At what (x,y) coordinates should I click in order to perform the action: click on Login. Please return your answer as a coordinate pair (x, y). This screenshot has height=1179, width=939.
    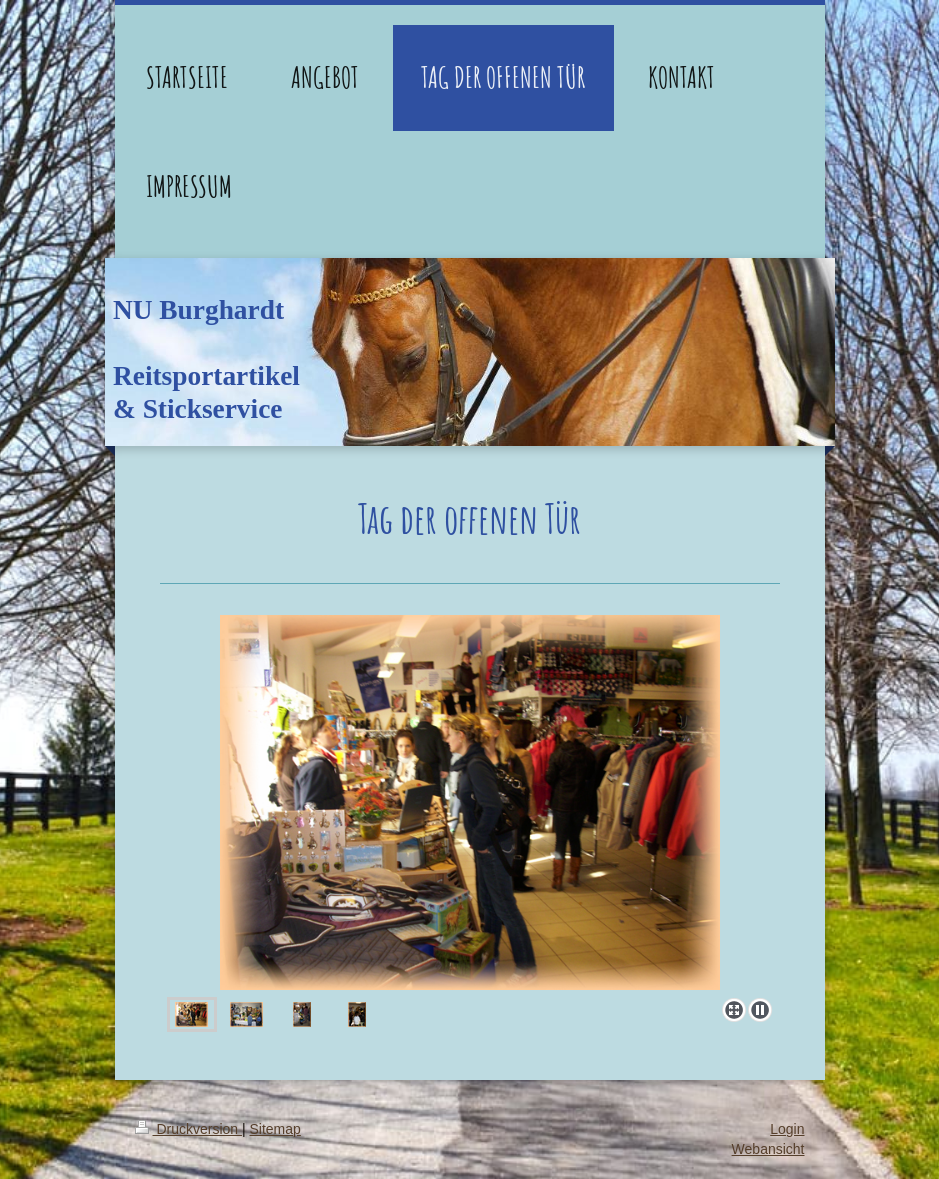
    Looking at the image, I should click on (787, 1129).